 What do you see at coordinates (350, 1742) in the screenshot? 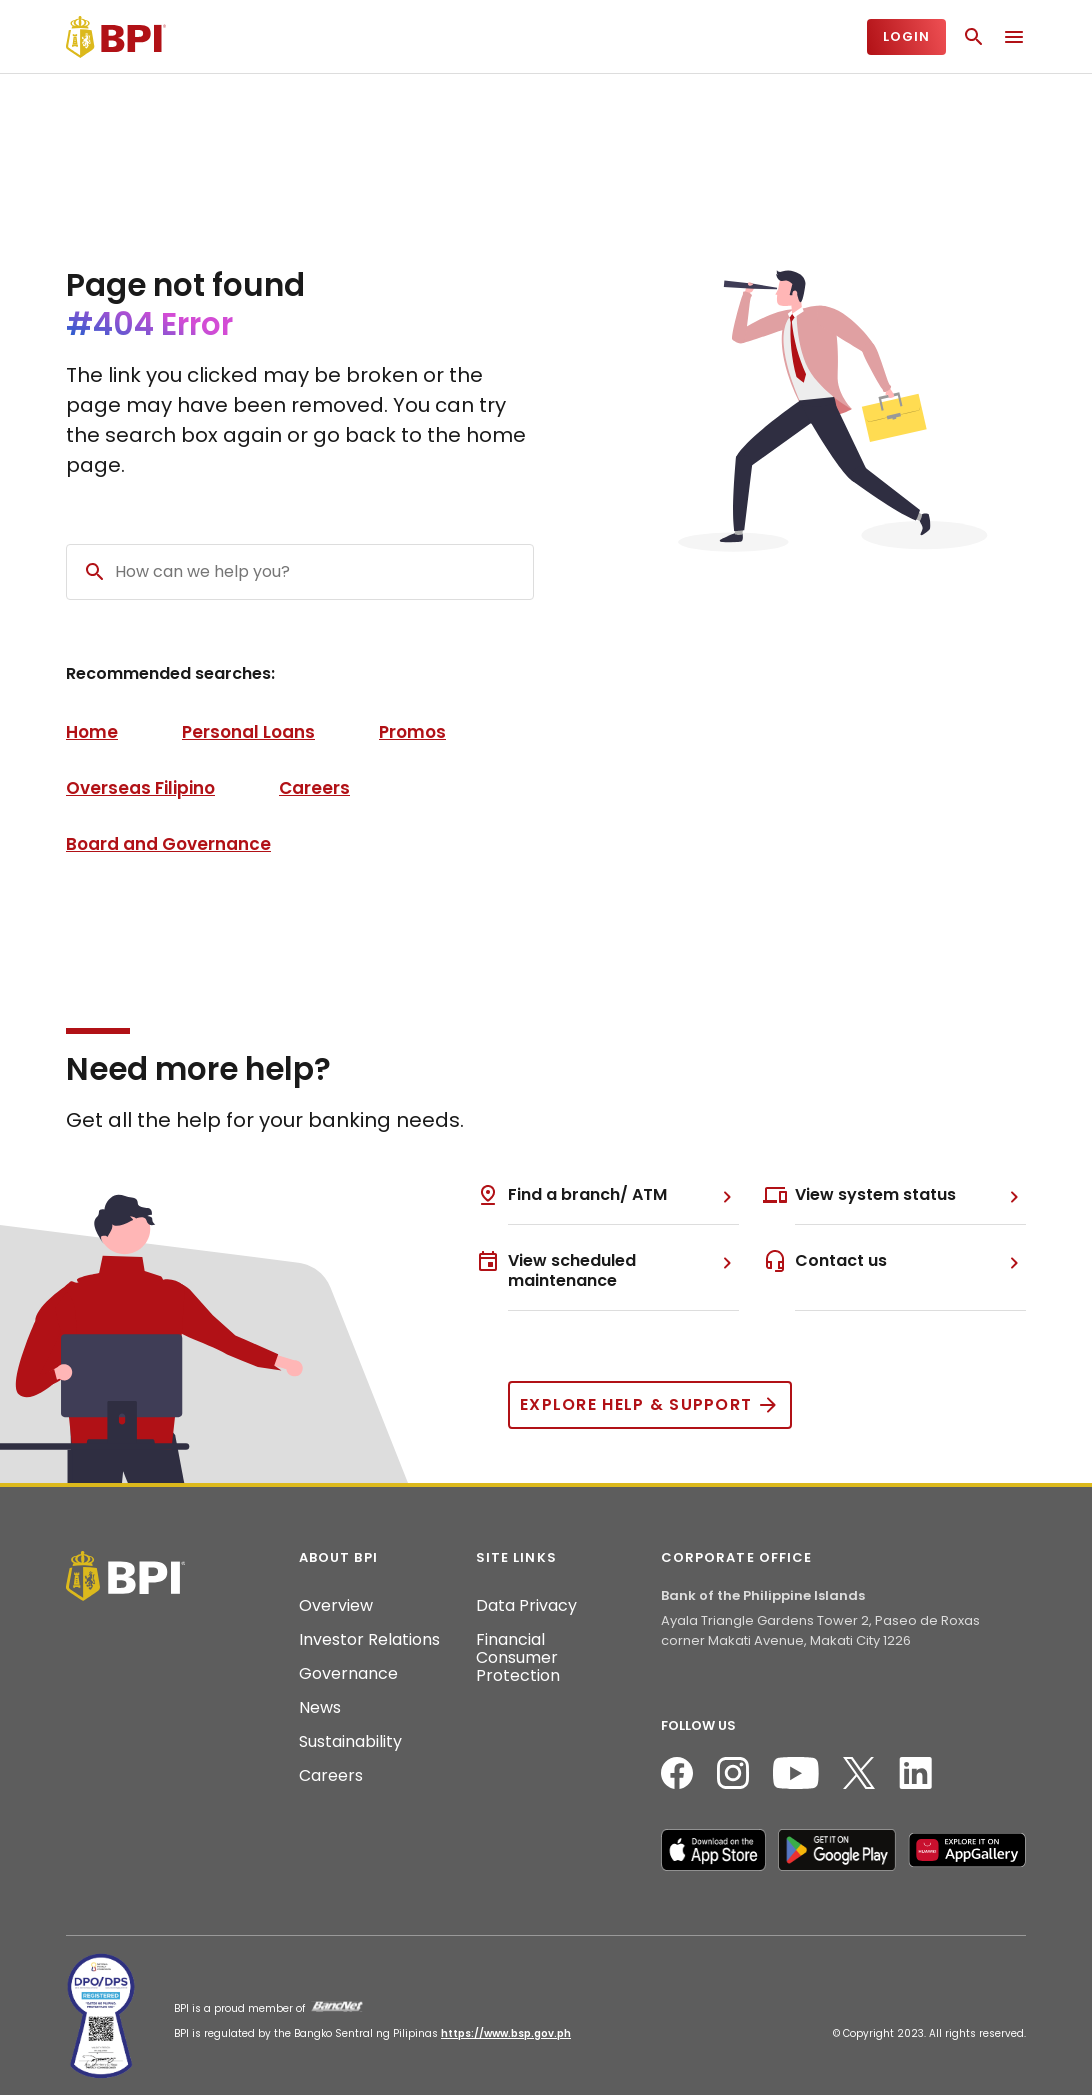
I see `Sustainability` at bounding box center [350, 1742].